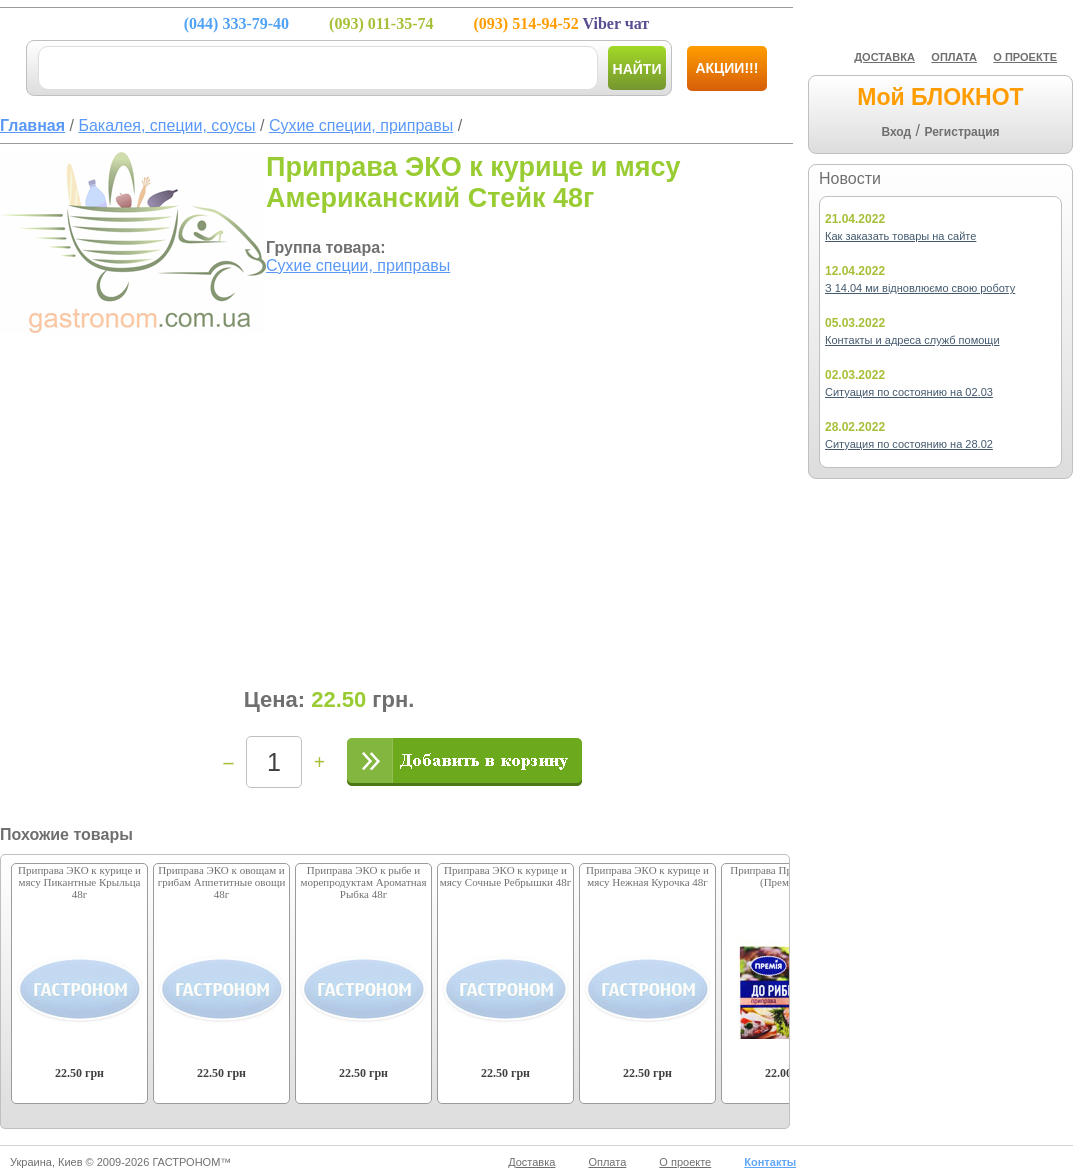 Image resolution: width=1073 pixels, height=1168 pixels. Describe the element at coordinates (726, 68) in the screenshot. I see `Акции!!!` at that location.